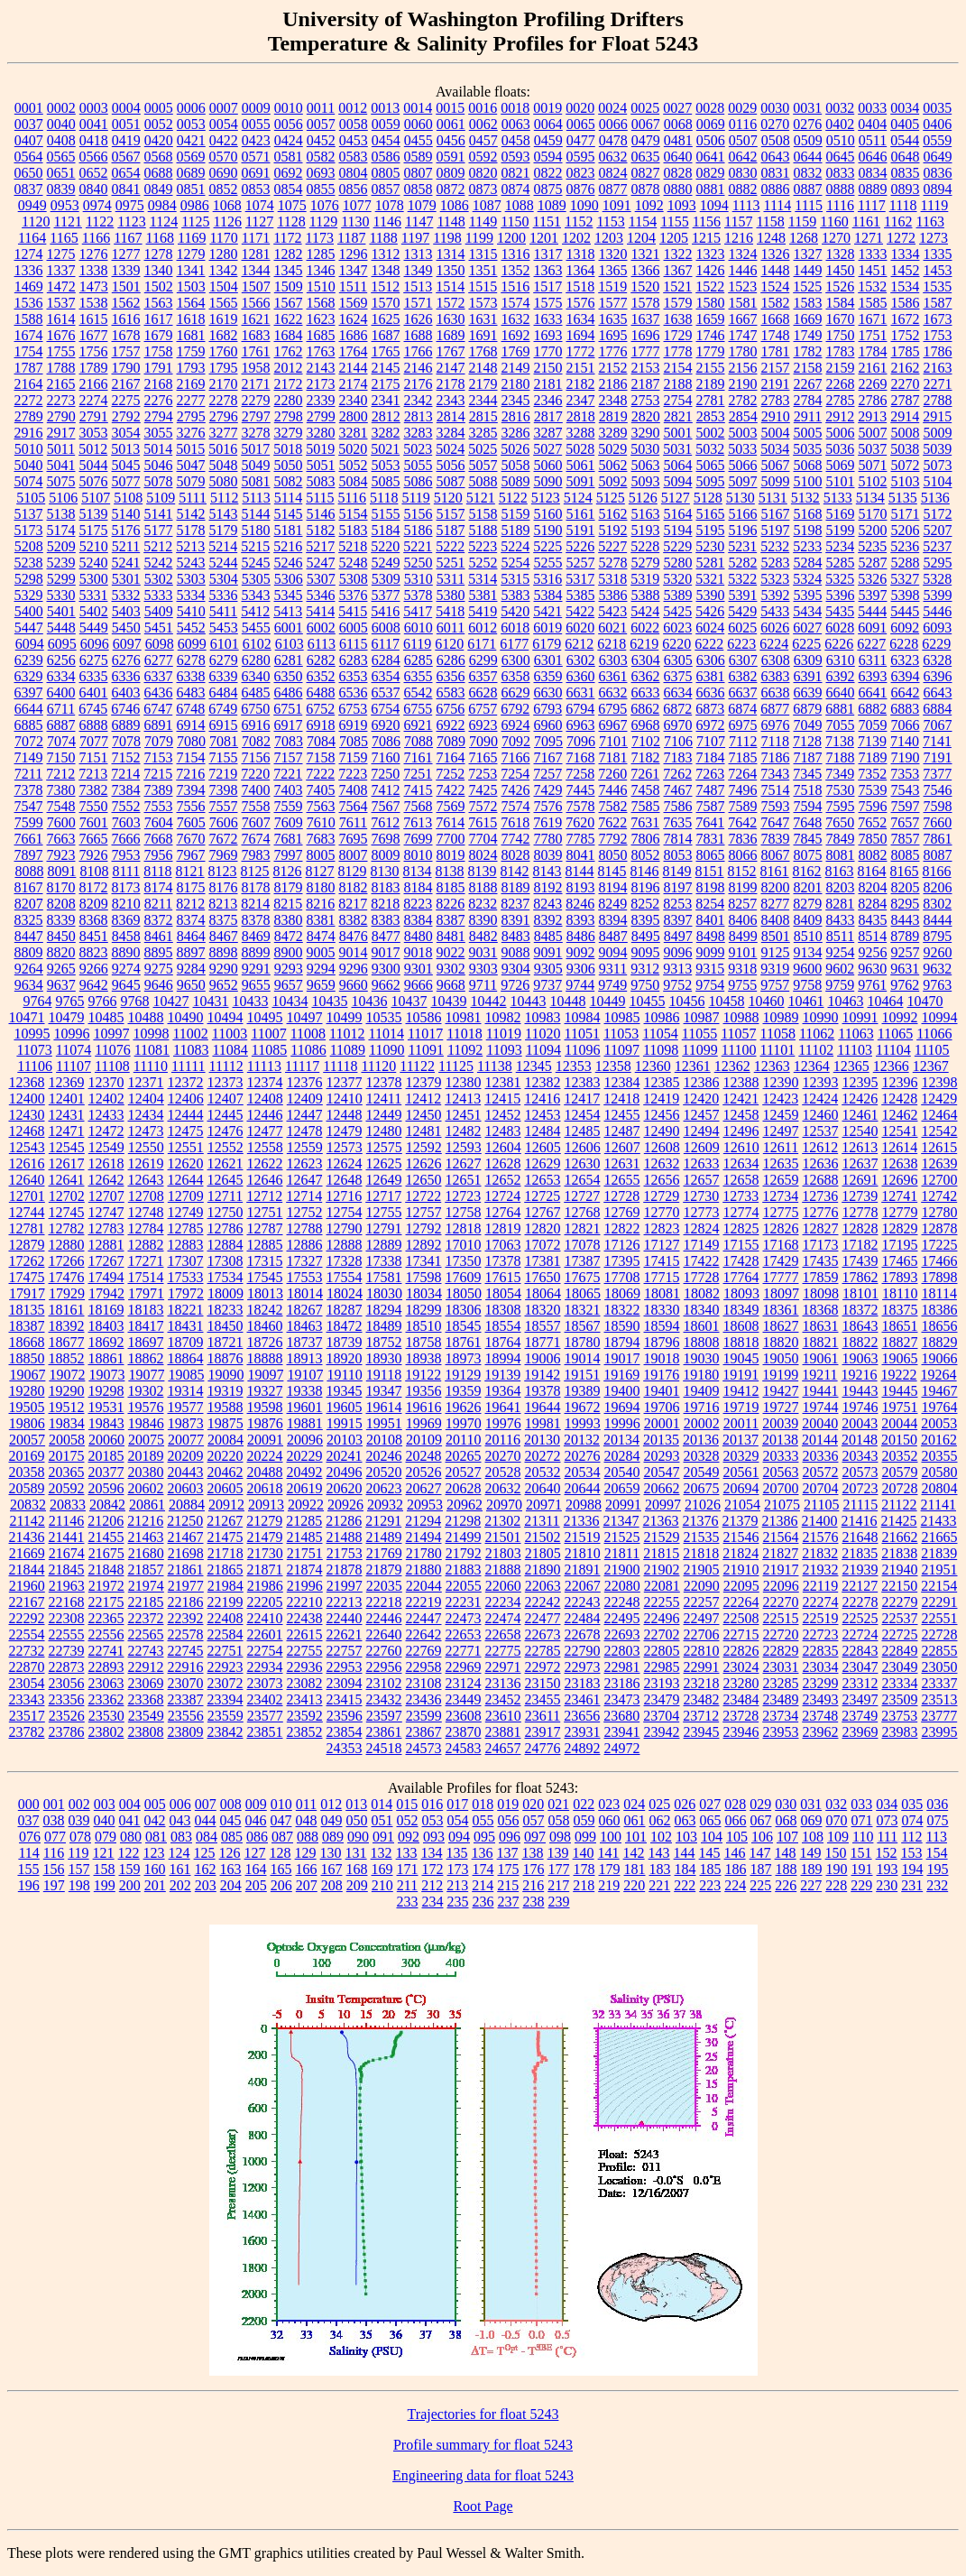  I want to click on 2168, so click(158, 384).